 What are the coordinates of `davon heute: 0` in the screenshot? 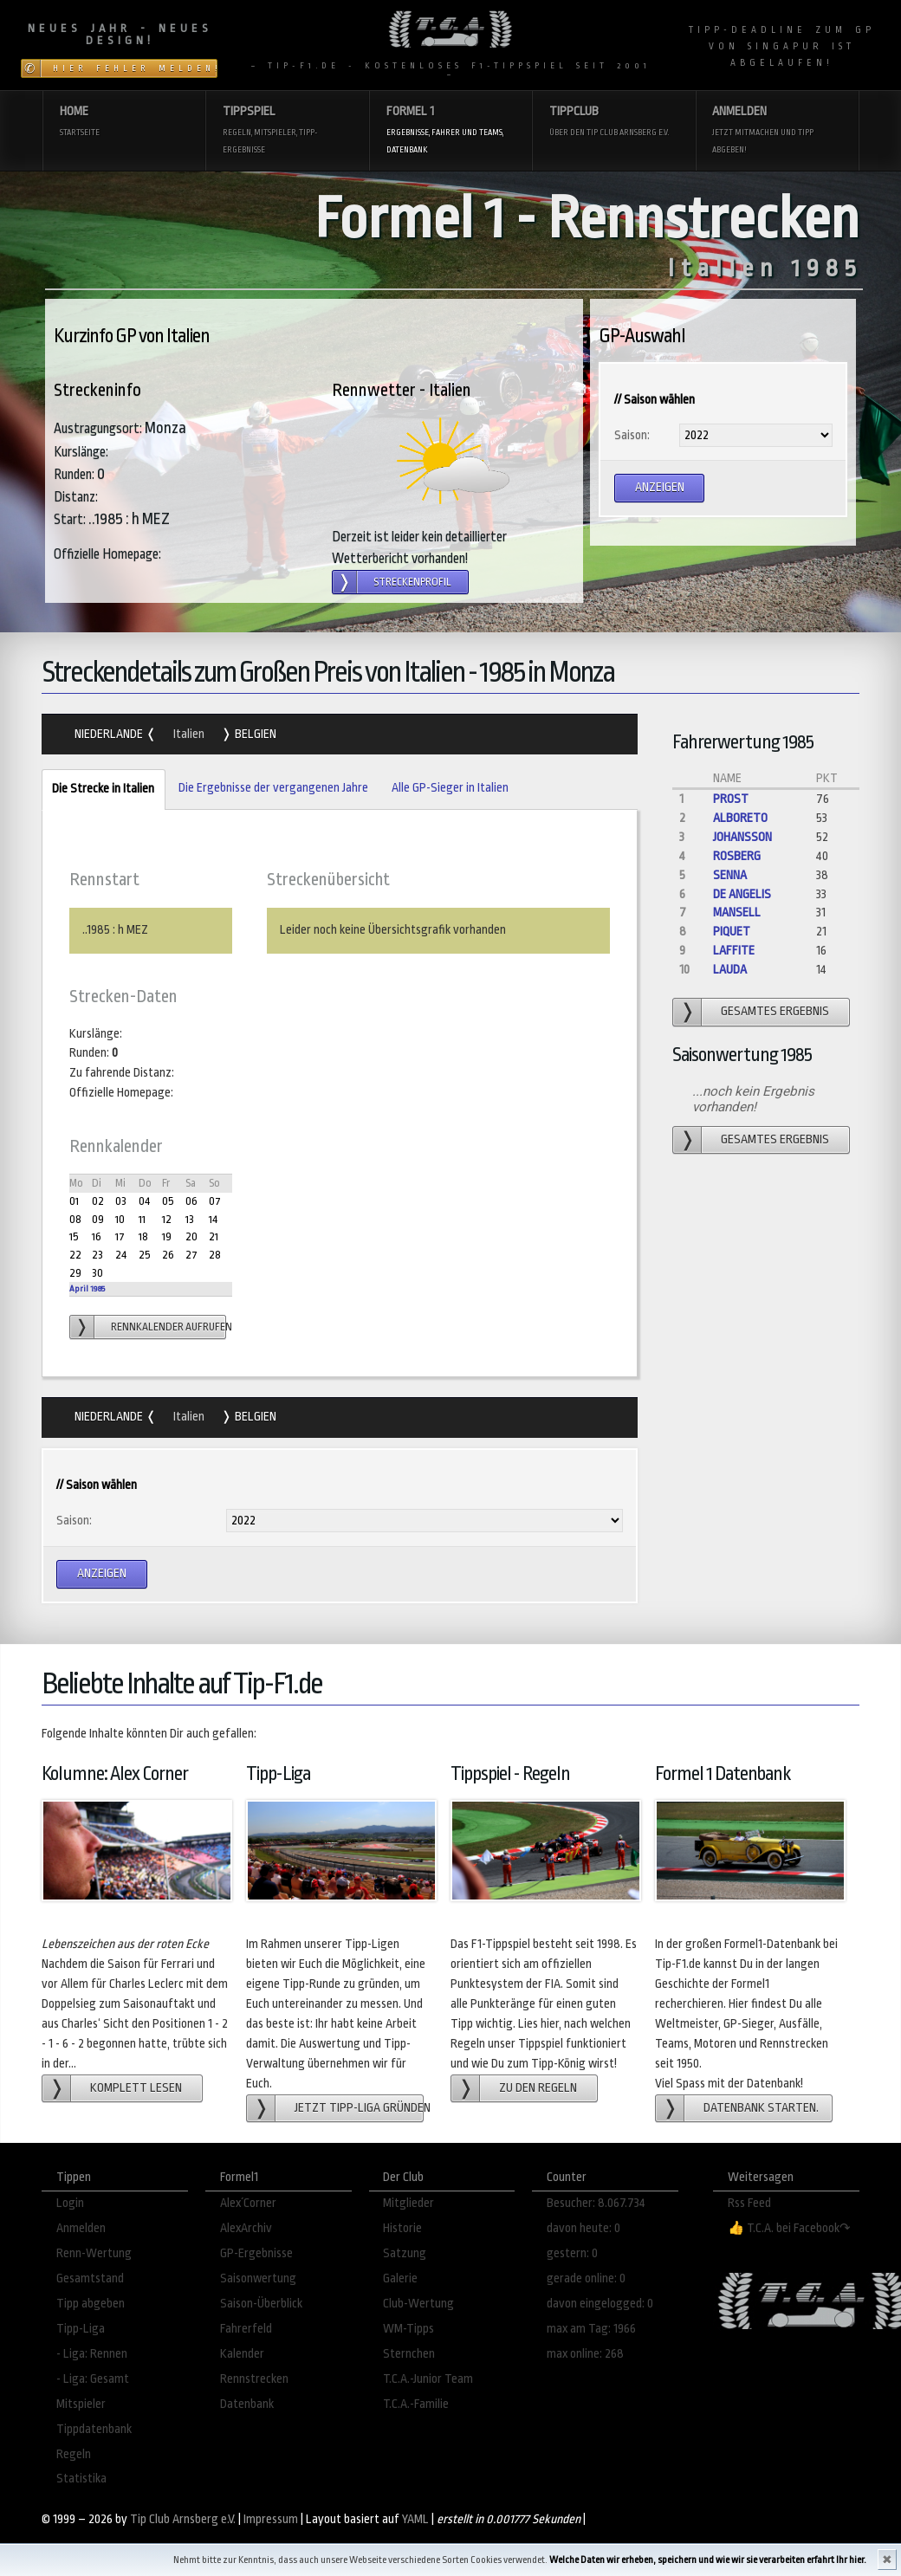 It's located at (583, 2228).